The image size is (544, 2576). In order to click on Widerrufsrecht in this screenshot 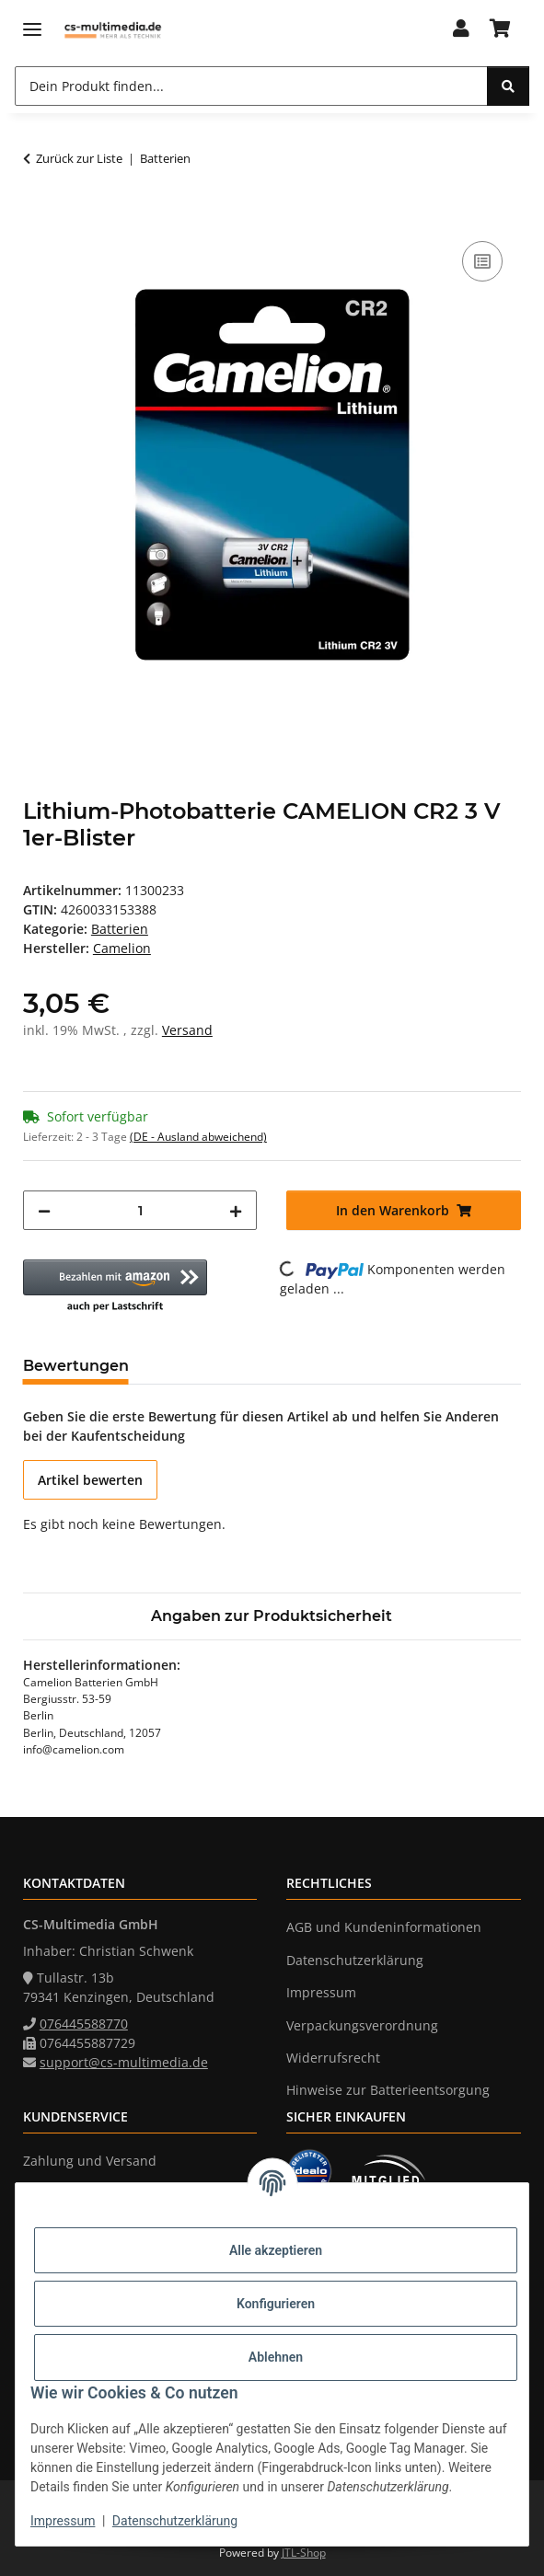, I will do `click(333, 2057)`.